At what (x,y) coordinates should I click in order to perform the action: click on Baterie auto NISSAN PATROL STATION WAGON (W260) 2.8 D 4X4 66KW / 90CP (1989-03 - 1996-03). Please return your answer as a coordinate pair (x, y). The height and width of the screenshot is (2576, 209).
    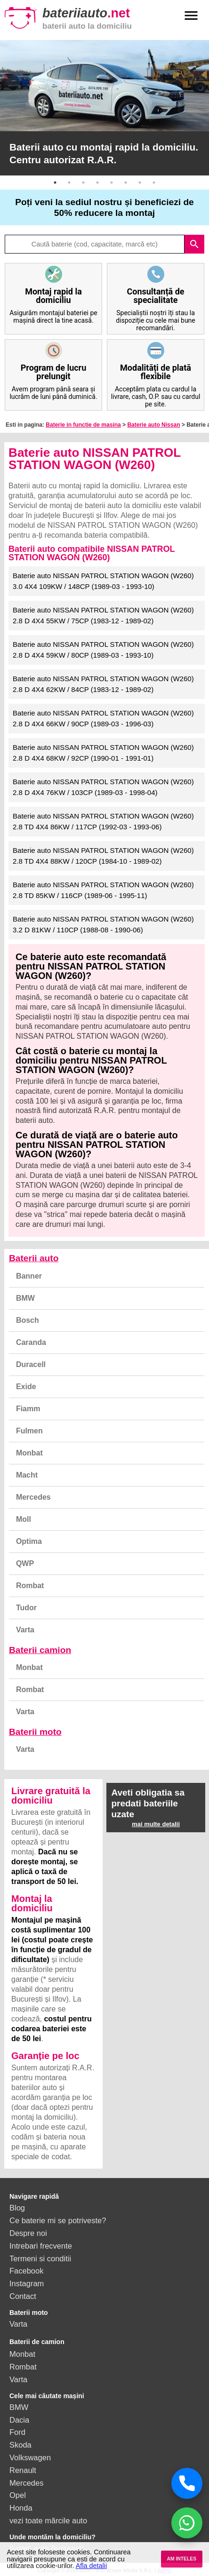
    Looking at the image, I should click on (103, 718).